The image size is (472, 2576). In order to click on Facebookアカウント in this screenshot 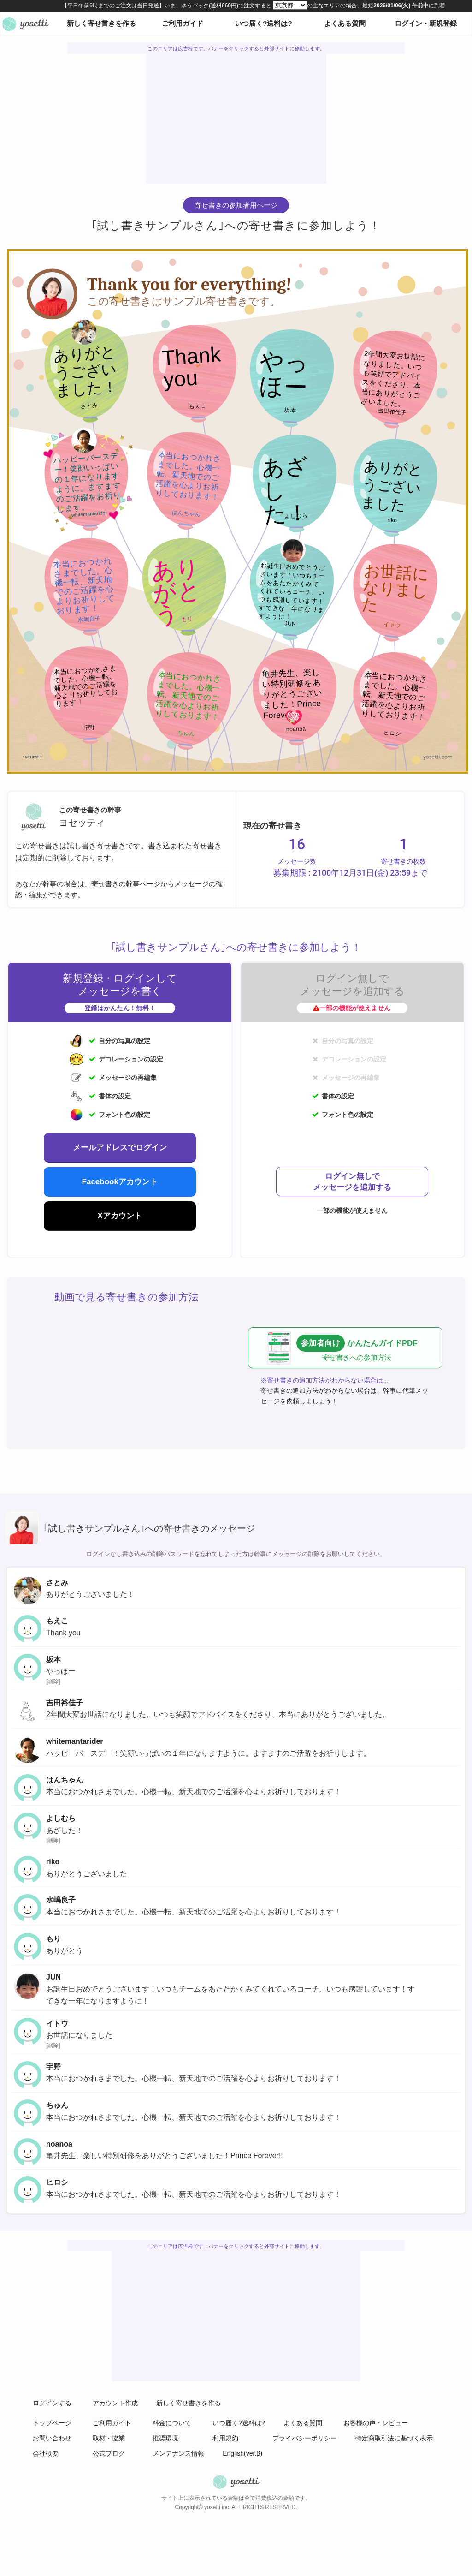, I will do `click(120, 1181)`.